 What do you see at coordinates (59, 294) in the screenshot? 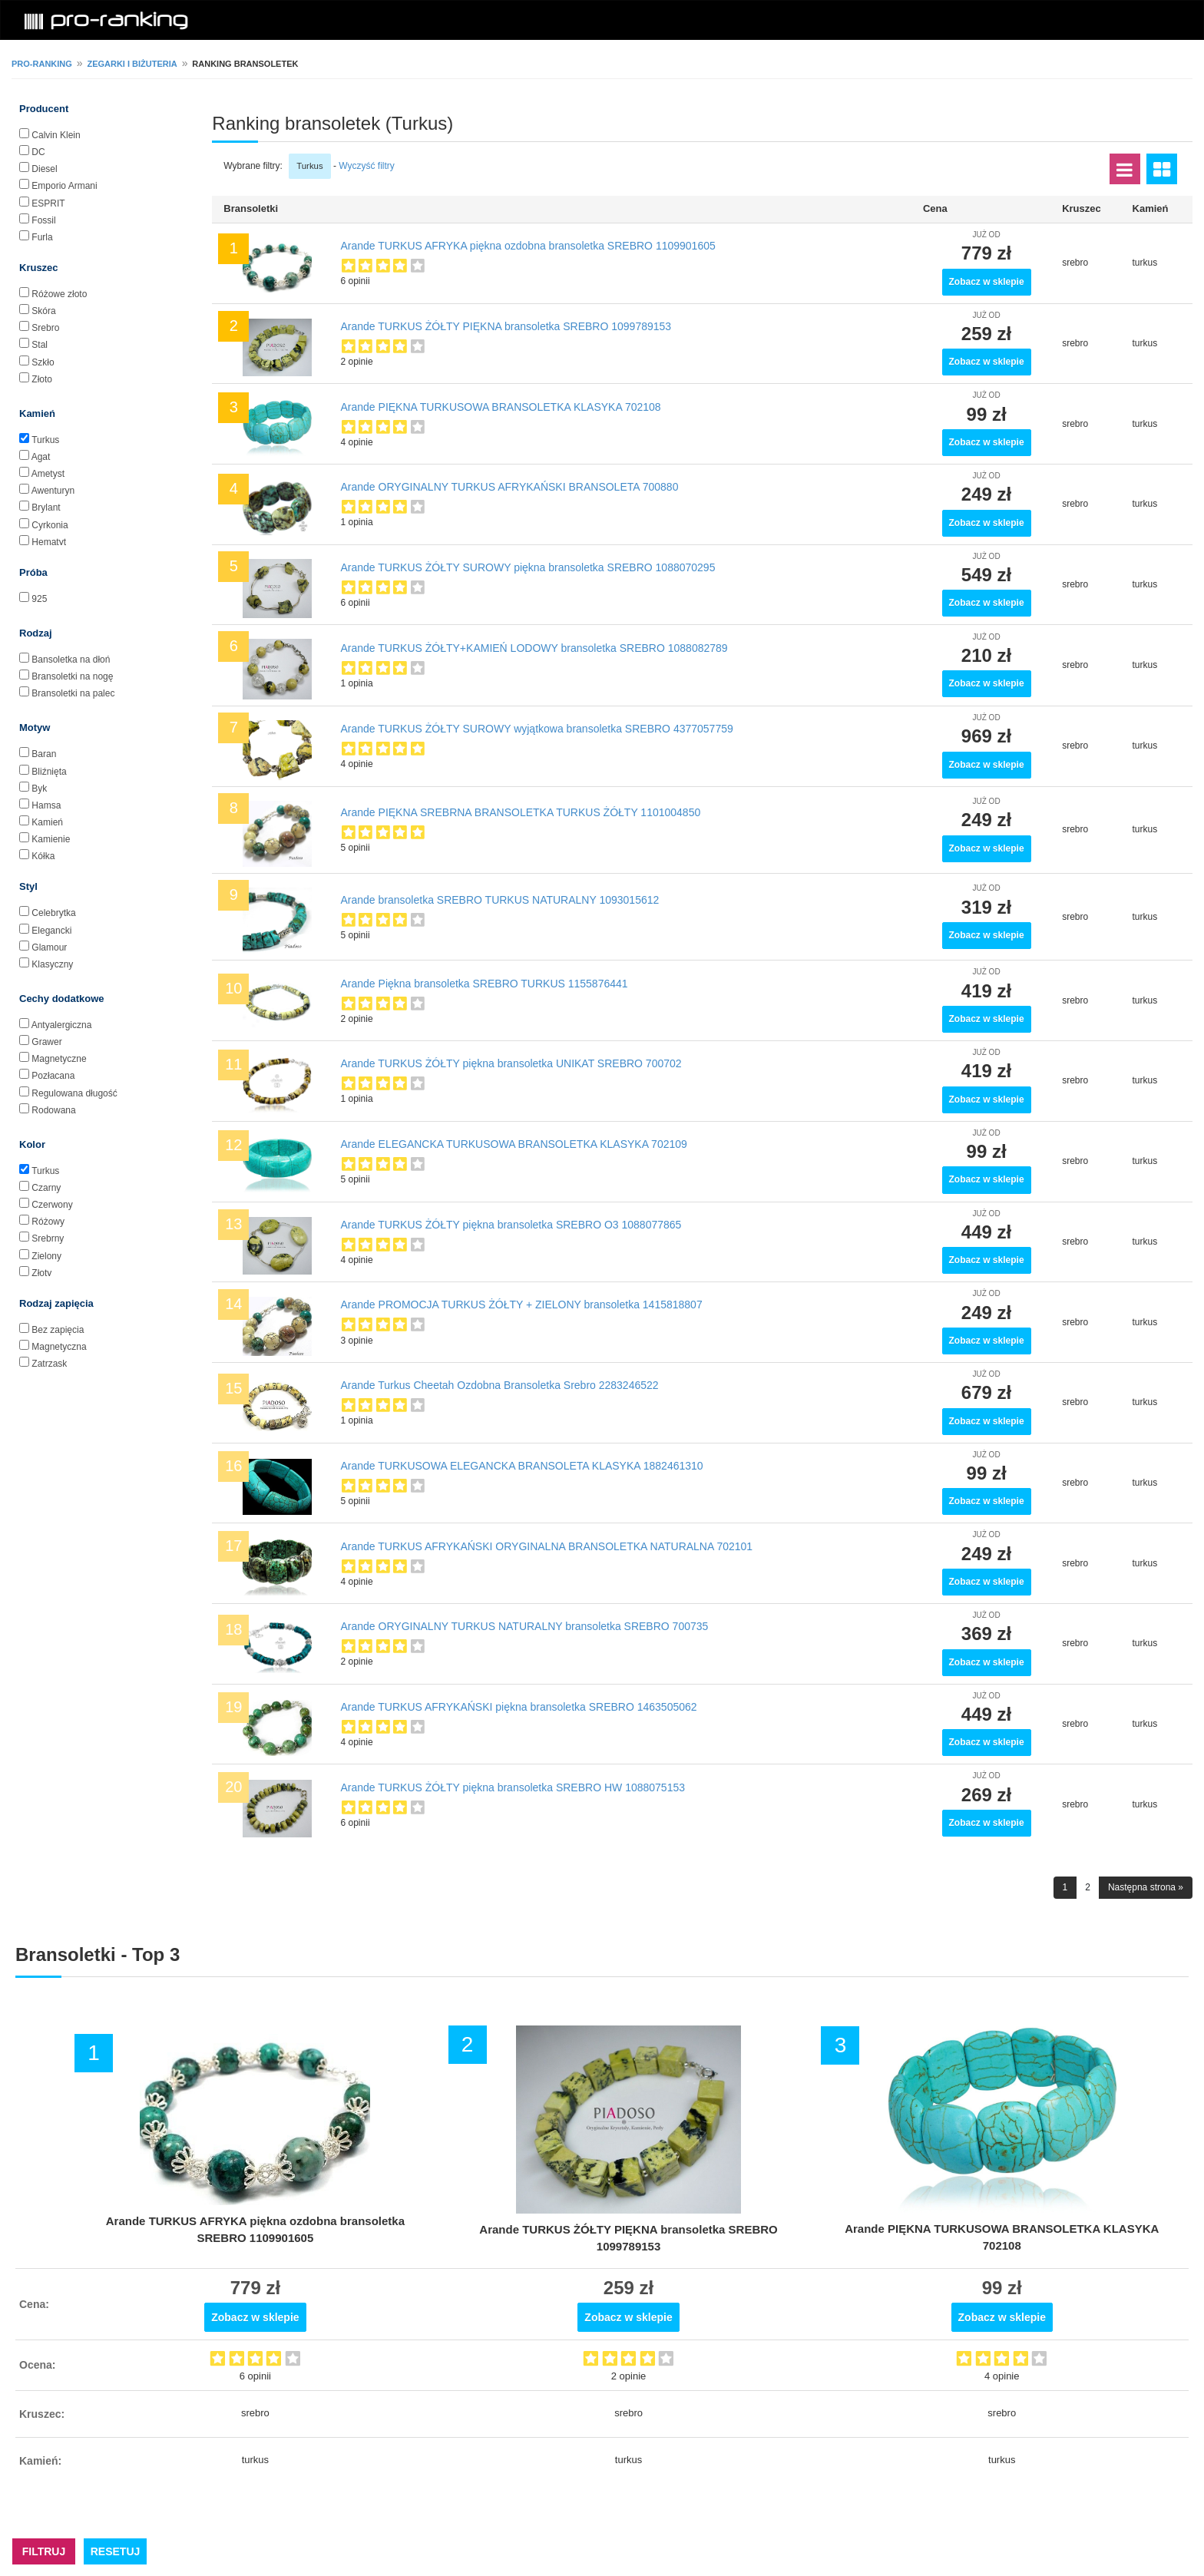
I see `Różowe złoto` at bounding box center [59, 294].